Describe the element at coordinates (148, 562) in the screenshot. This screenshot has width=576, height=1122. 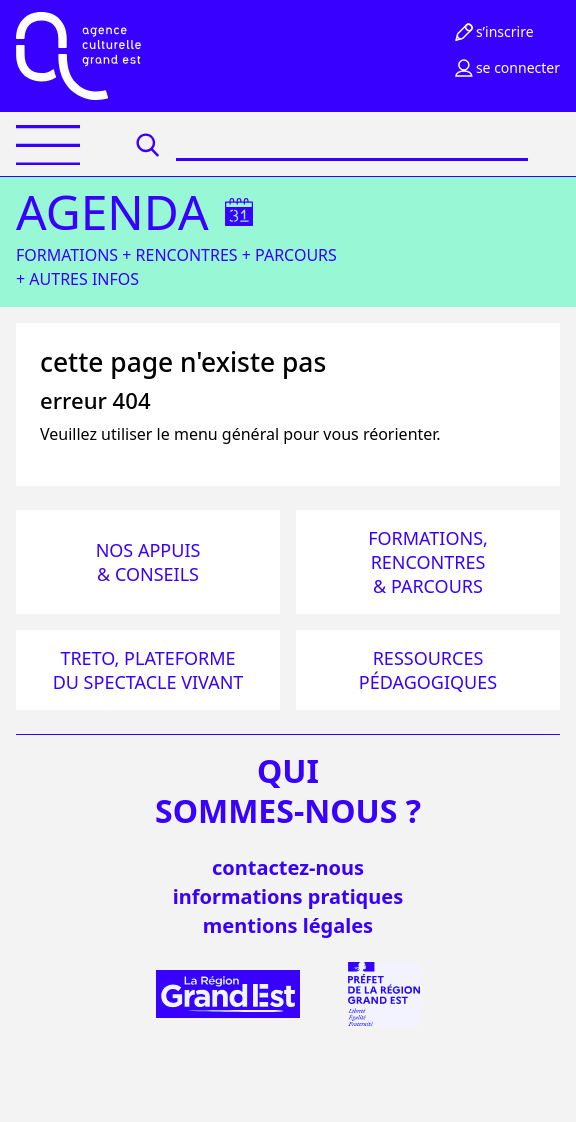
I see `Nos appuis & conseils` at that location.